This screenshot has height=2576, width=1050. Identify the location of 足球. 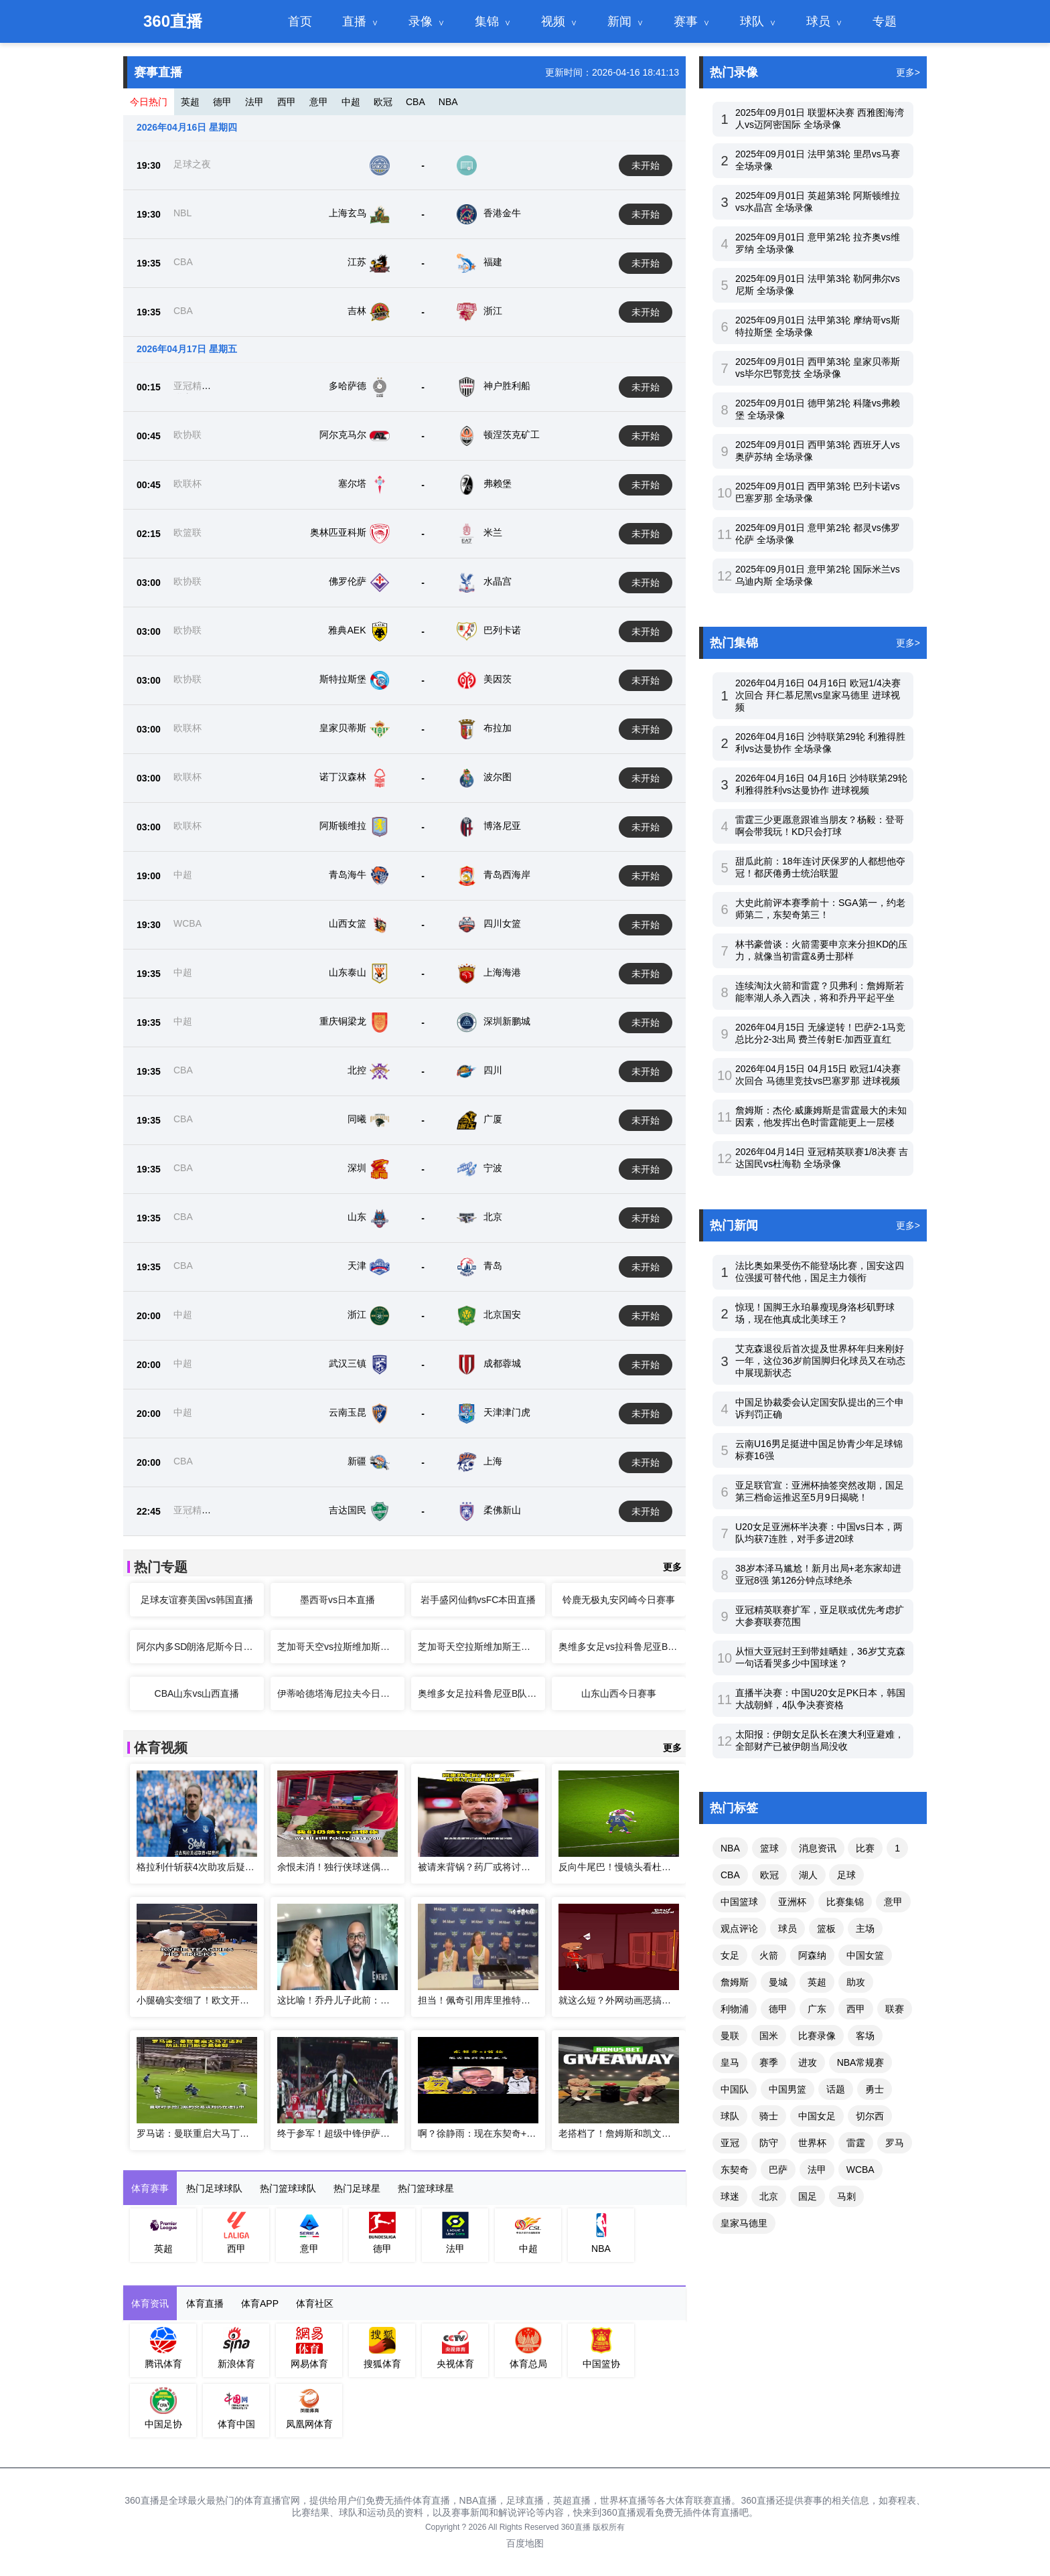
(846, 1875).